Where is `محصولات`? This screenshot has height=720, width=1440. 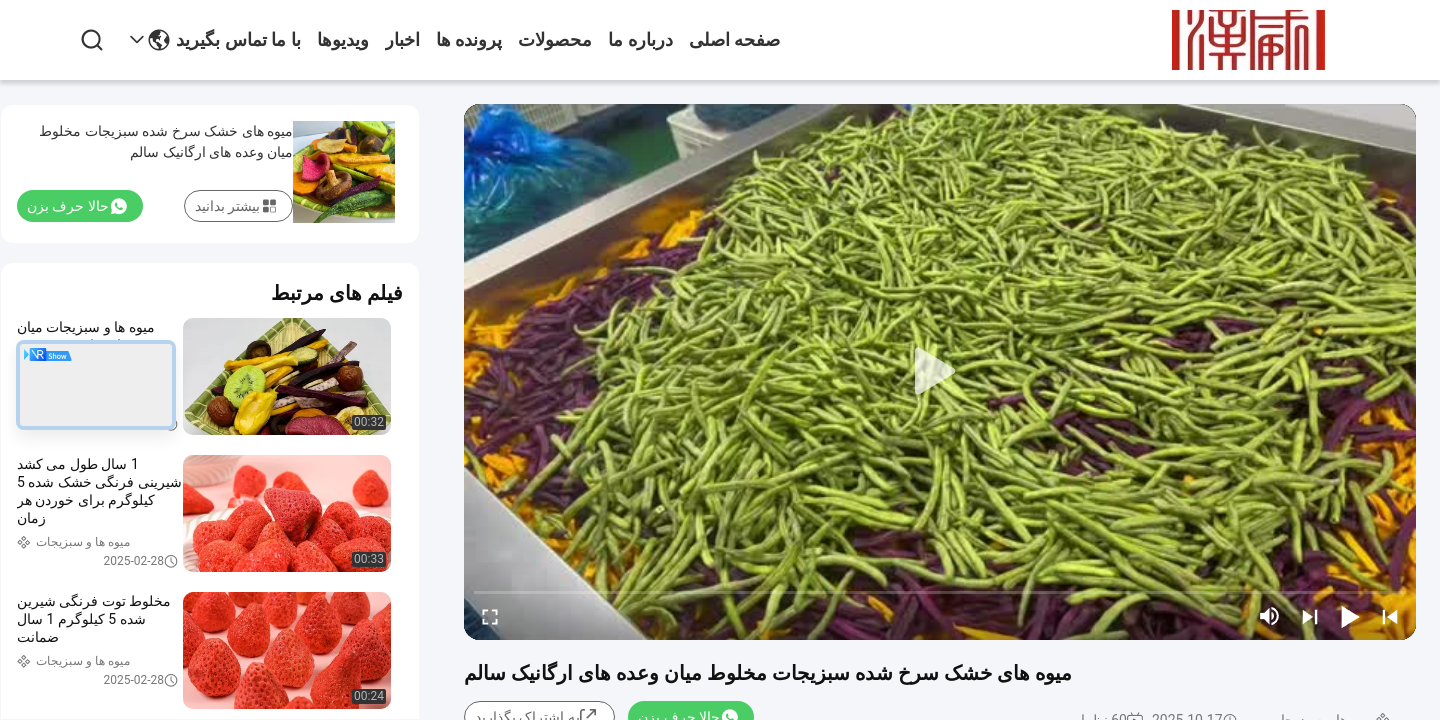
محصولات is located at coordinates (555, 40).